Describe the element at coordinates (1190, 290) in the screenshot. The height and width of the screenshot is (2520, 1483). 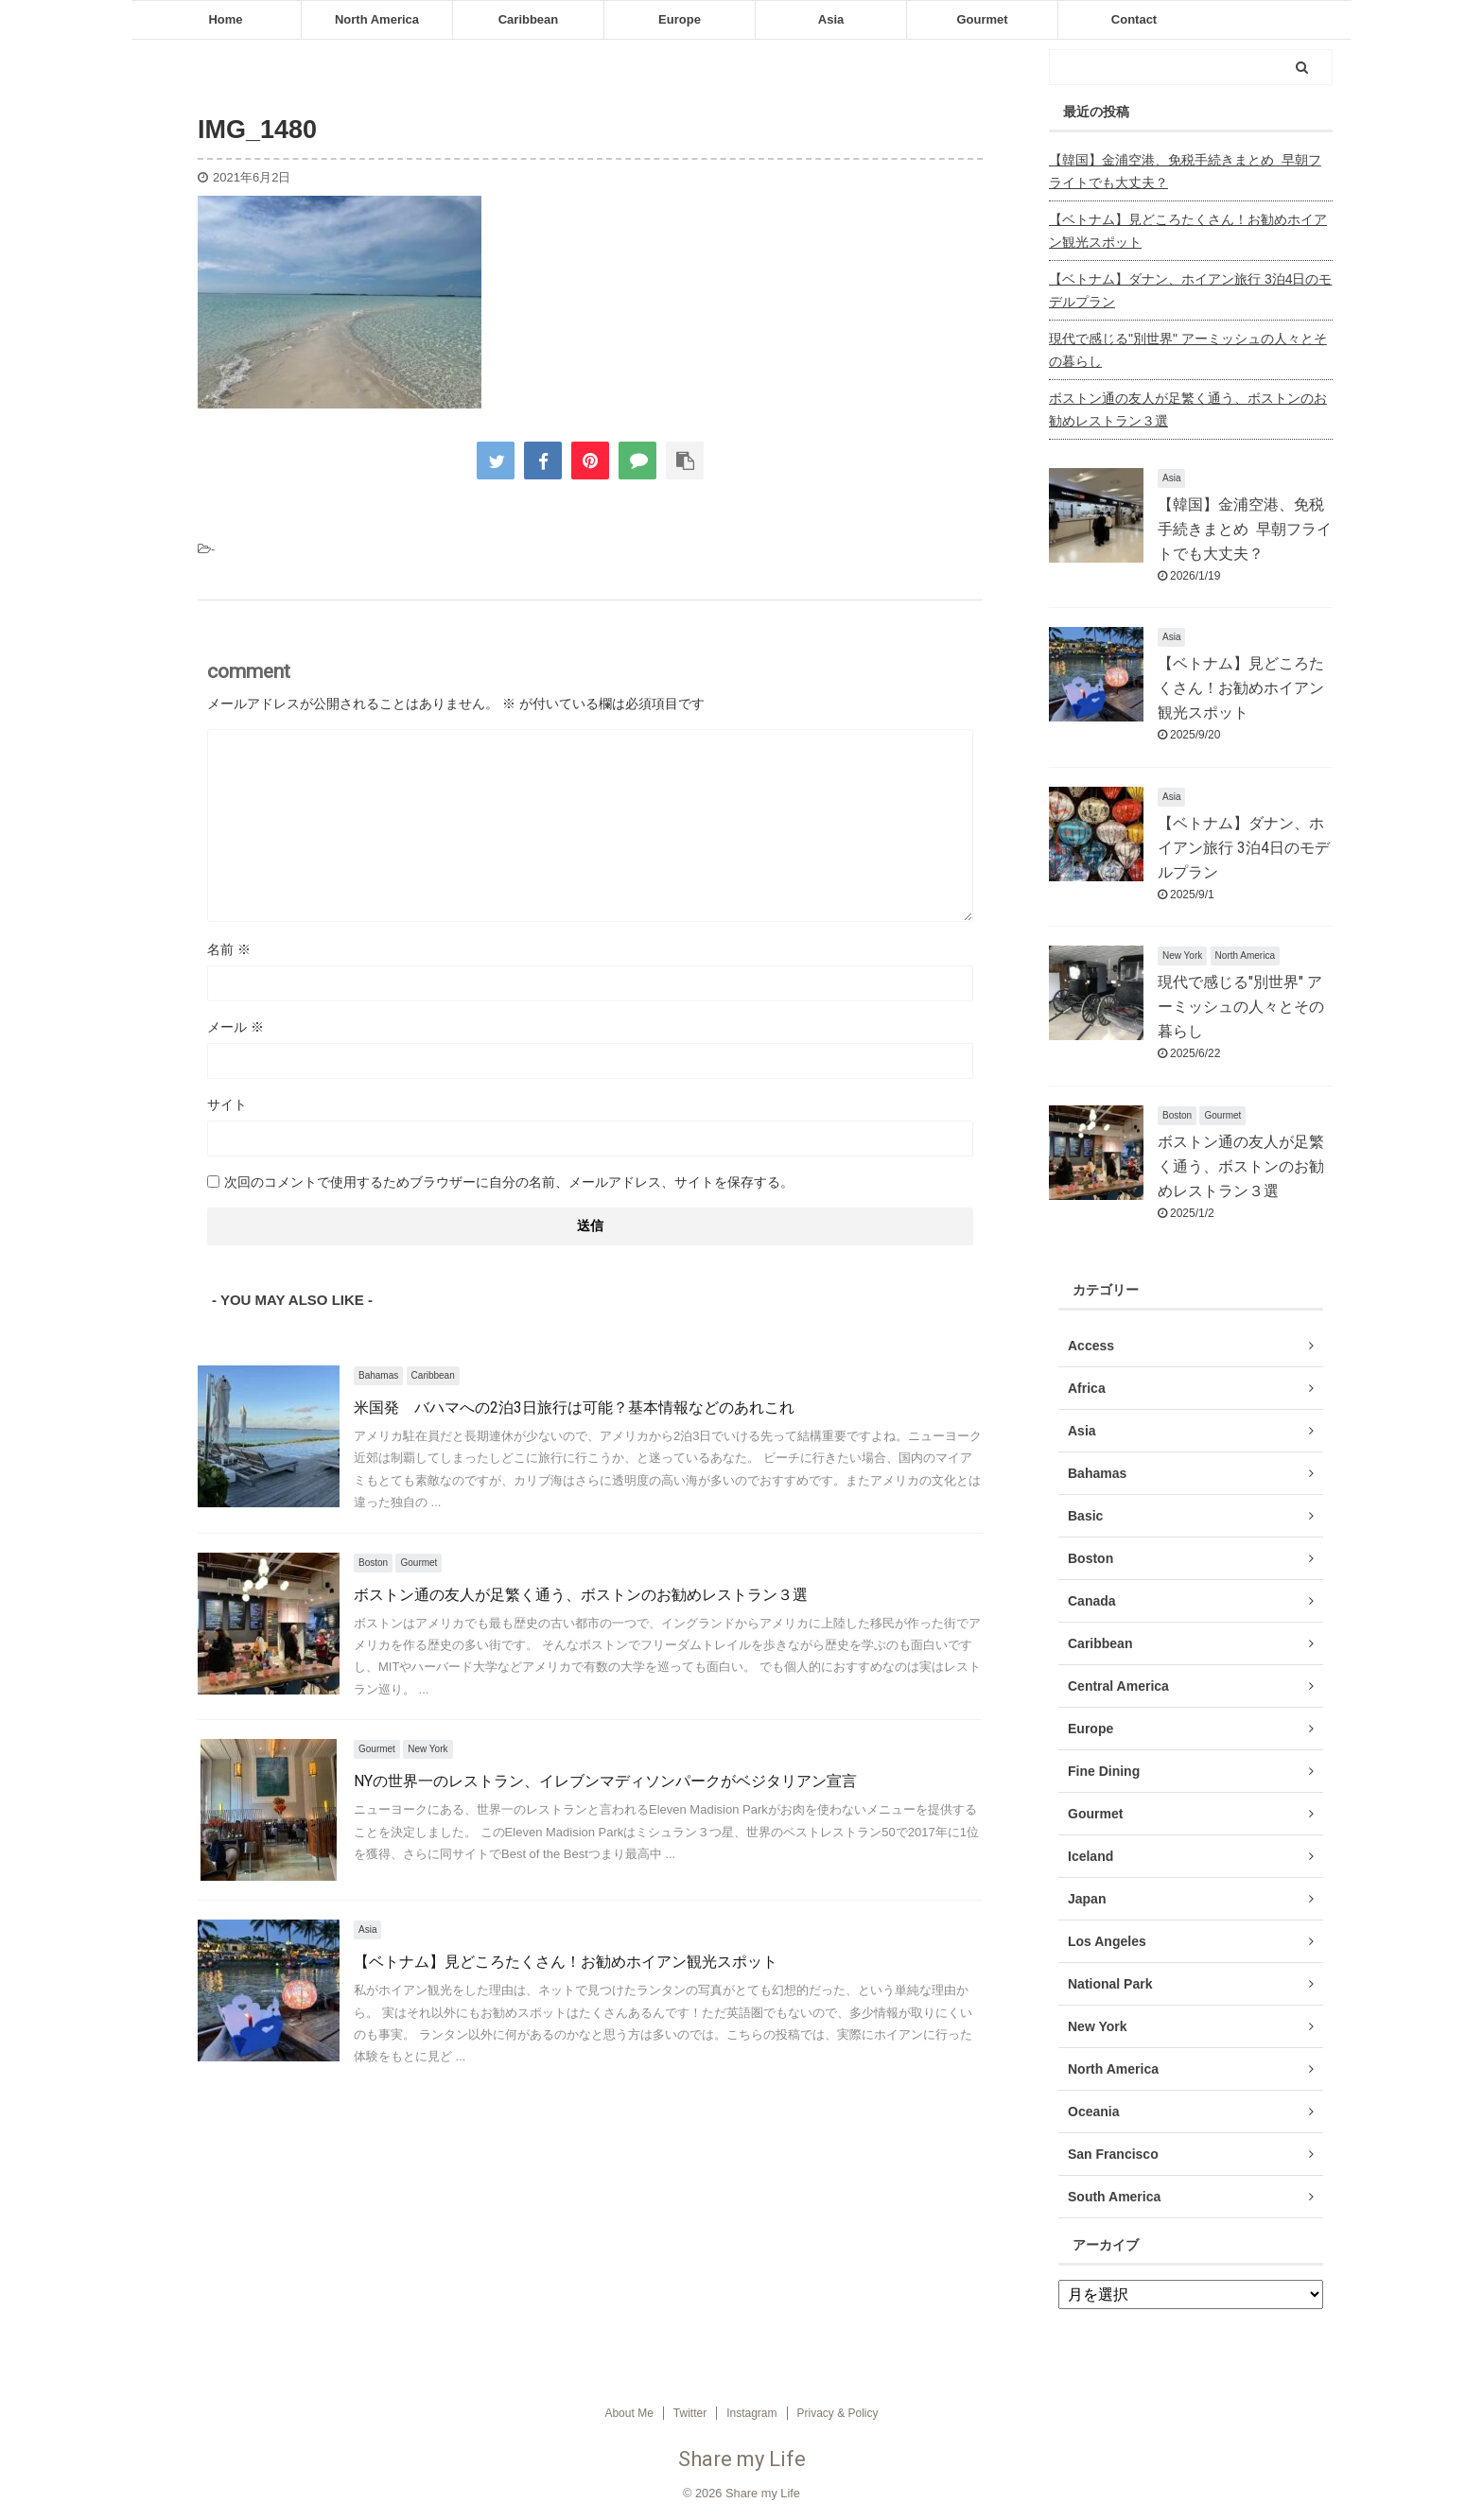
I see `【ベトナム】ダナン、ホイアン旅行 3泊4日のモデルプラン` at that location.